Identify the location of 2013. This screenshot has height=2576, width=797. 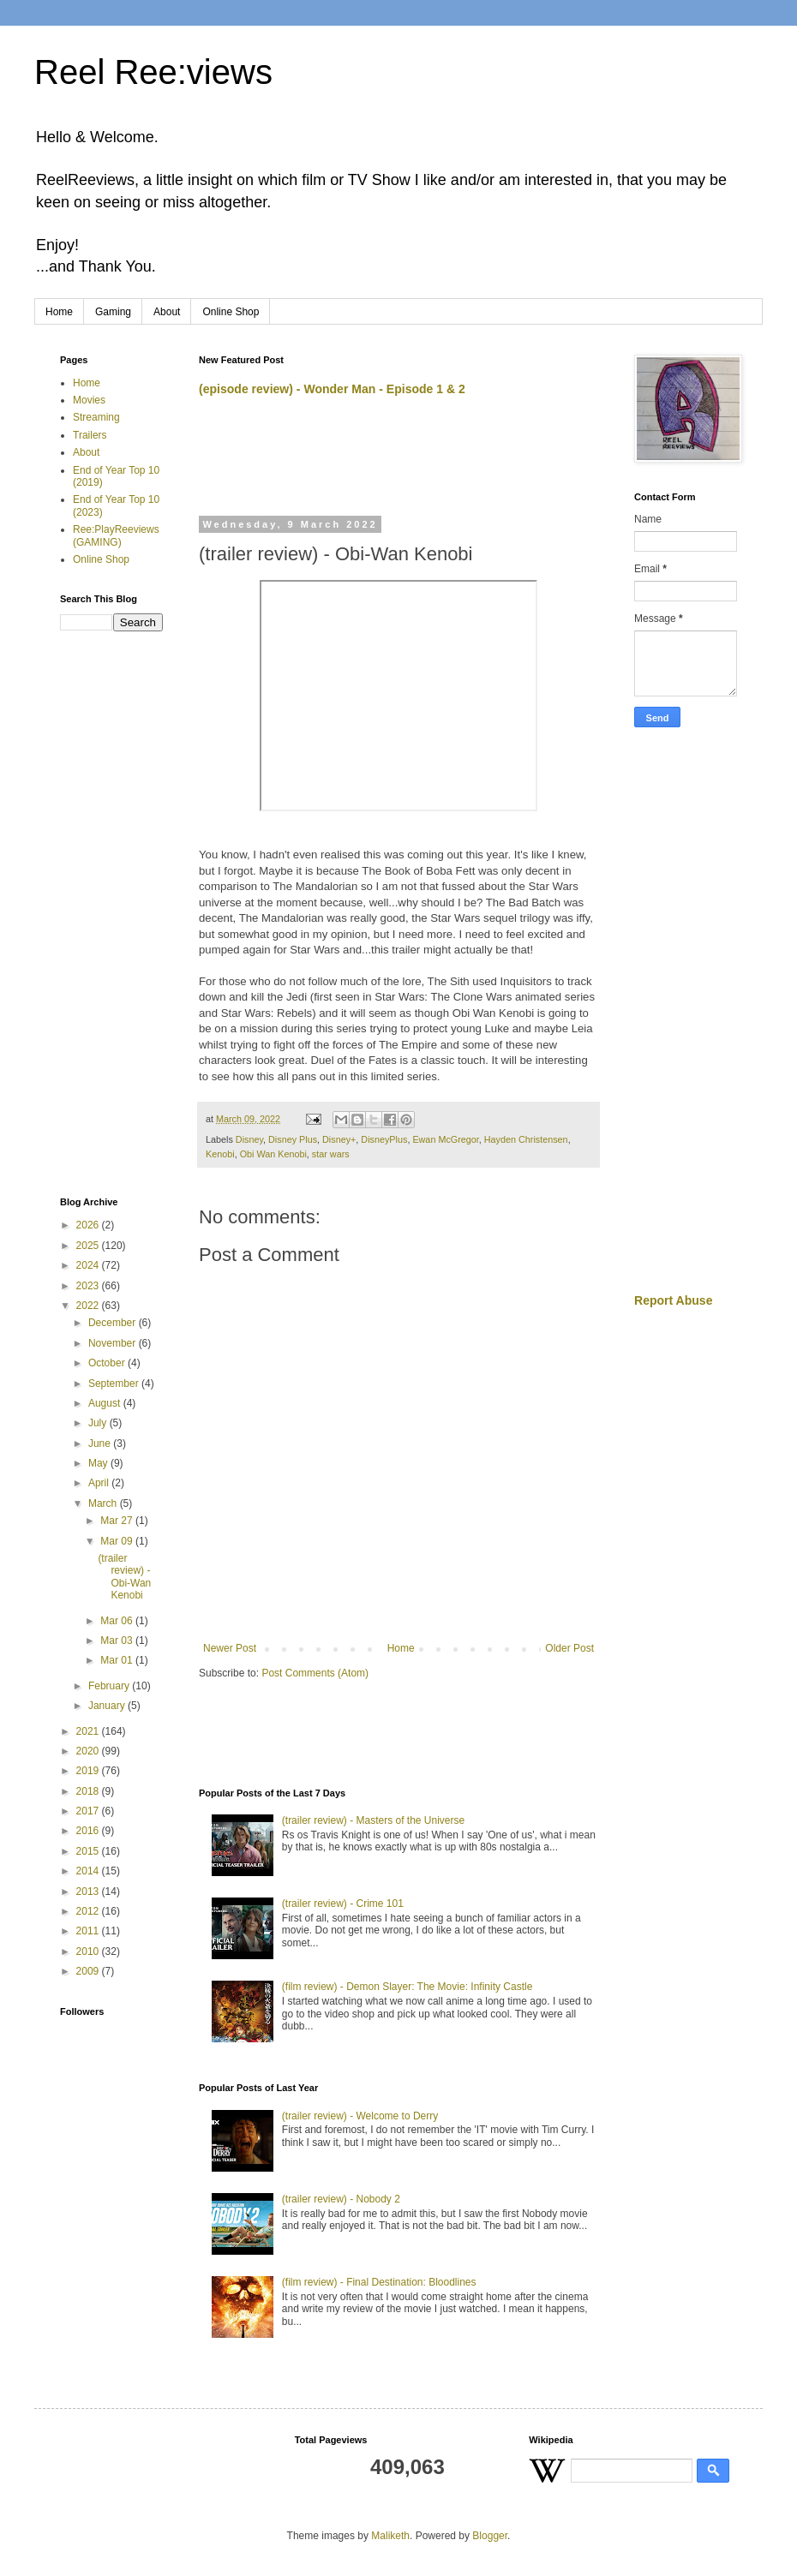
(89, 1892).